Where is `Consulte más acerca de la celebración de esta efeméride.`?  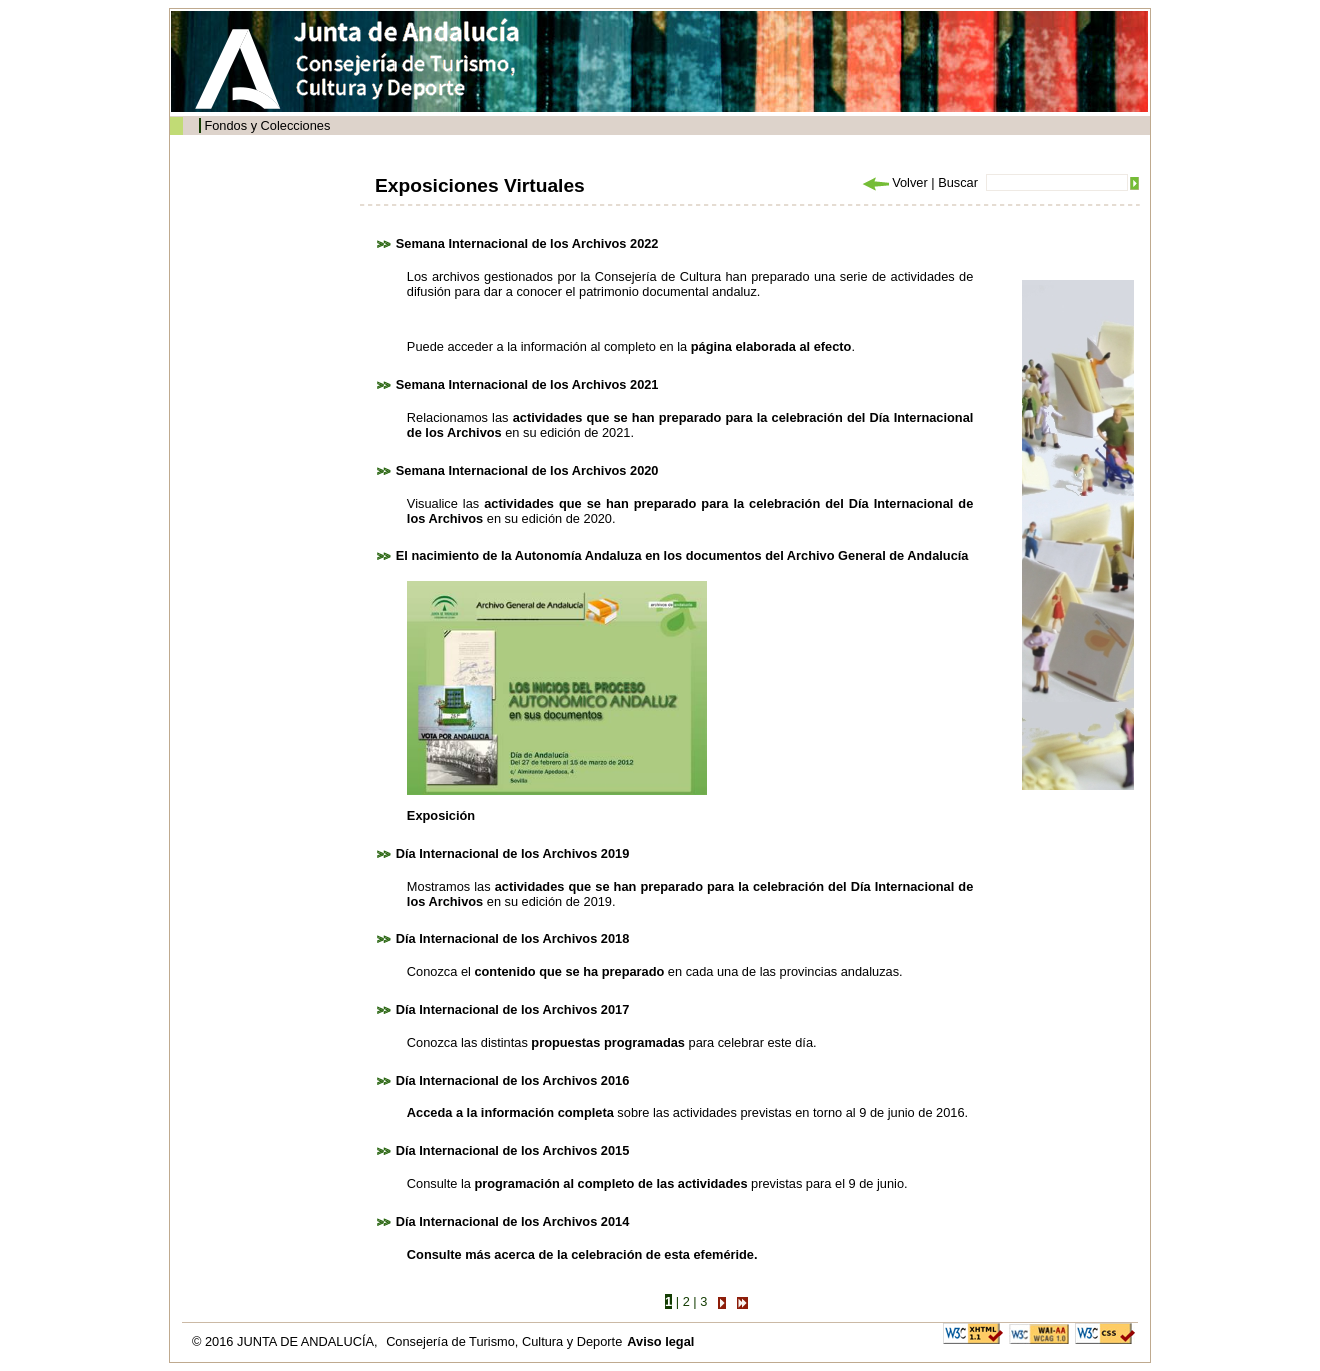
Consulte más acerca de la celebración de esta efeméride. is located at coordinates (582, 1254).